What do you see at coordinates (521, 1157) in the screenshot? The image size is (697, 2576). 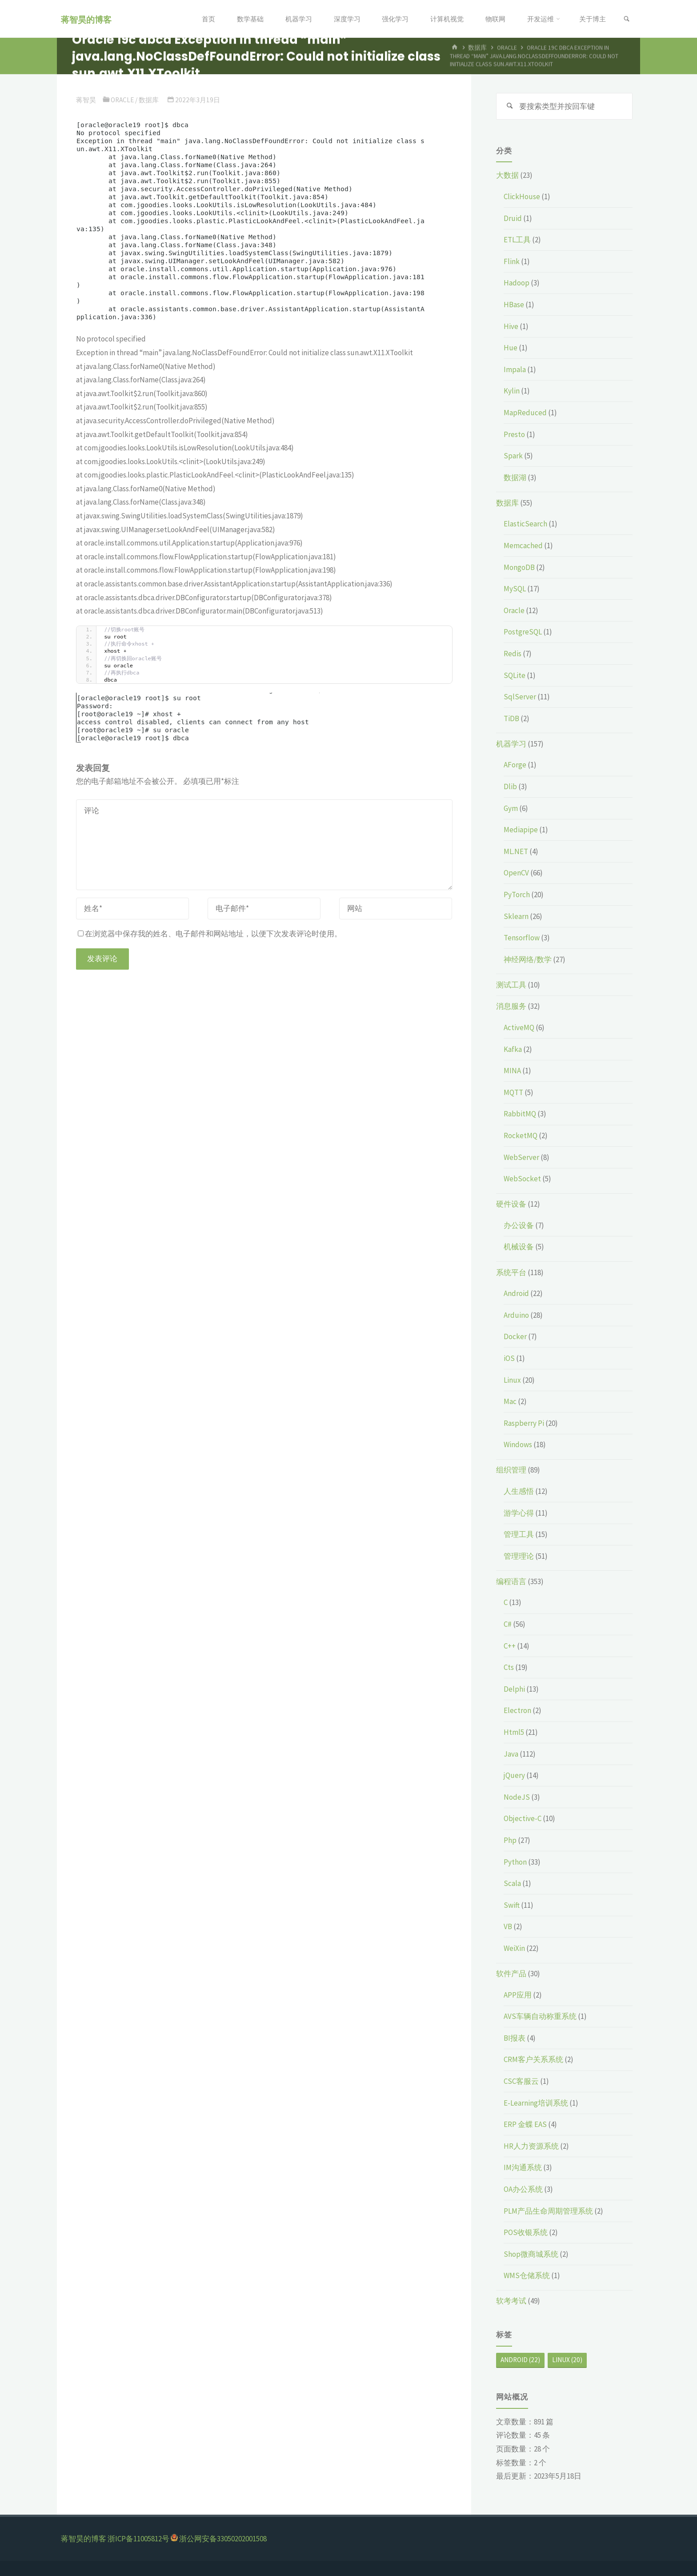 I see `WebServer` at bounding box center [521, 1157].